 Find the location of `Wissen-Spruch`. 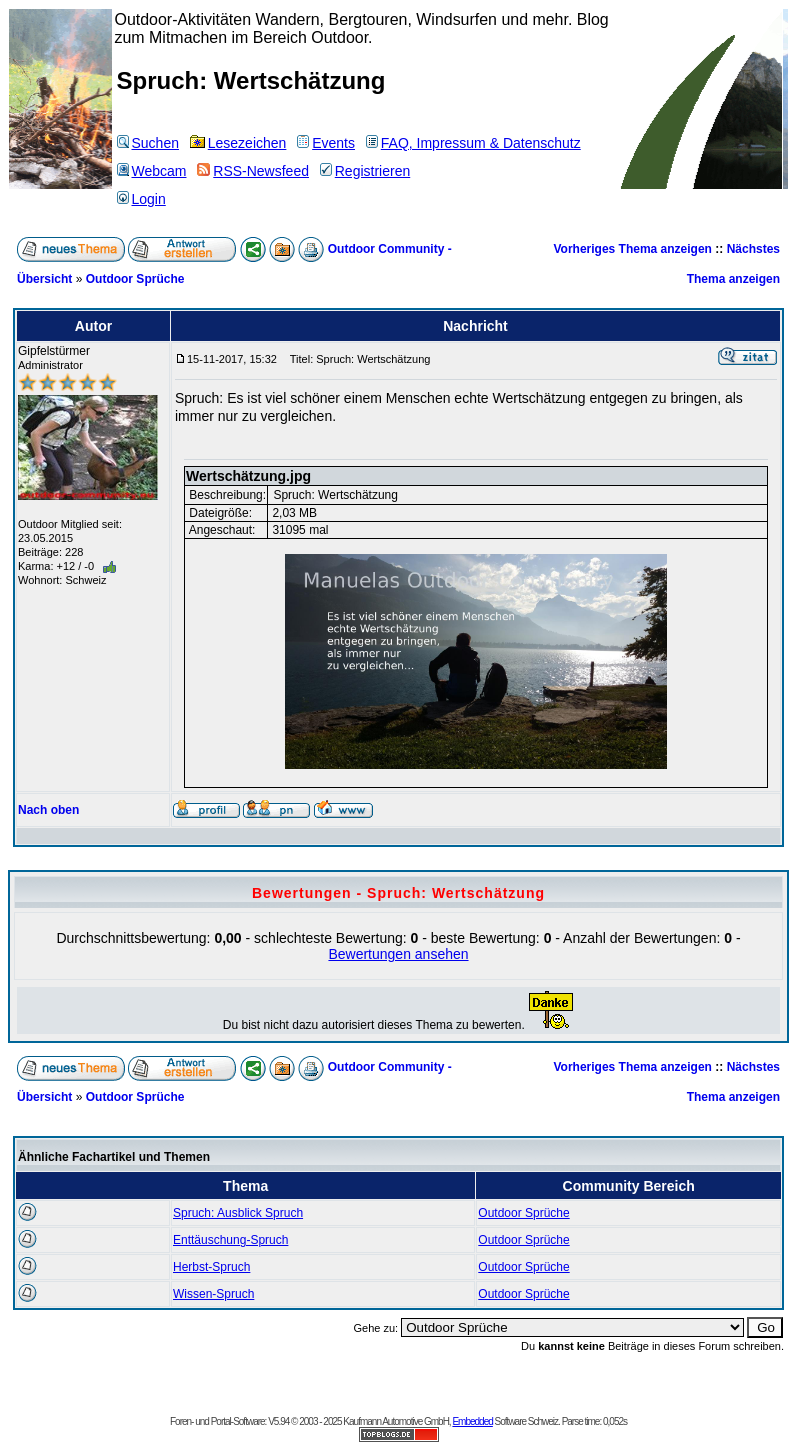

Wissen-Spruch is located at coordinates (213, 1294).